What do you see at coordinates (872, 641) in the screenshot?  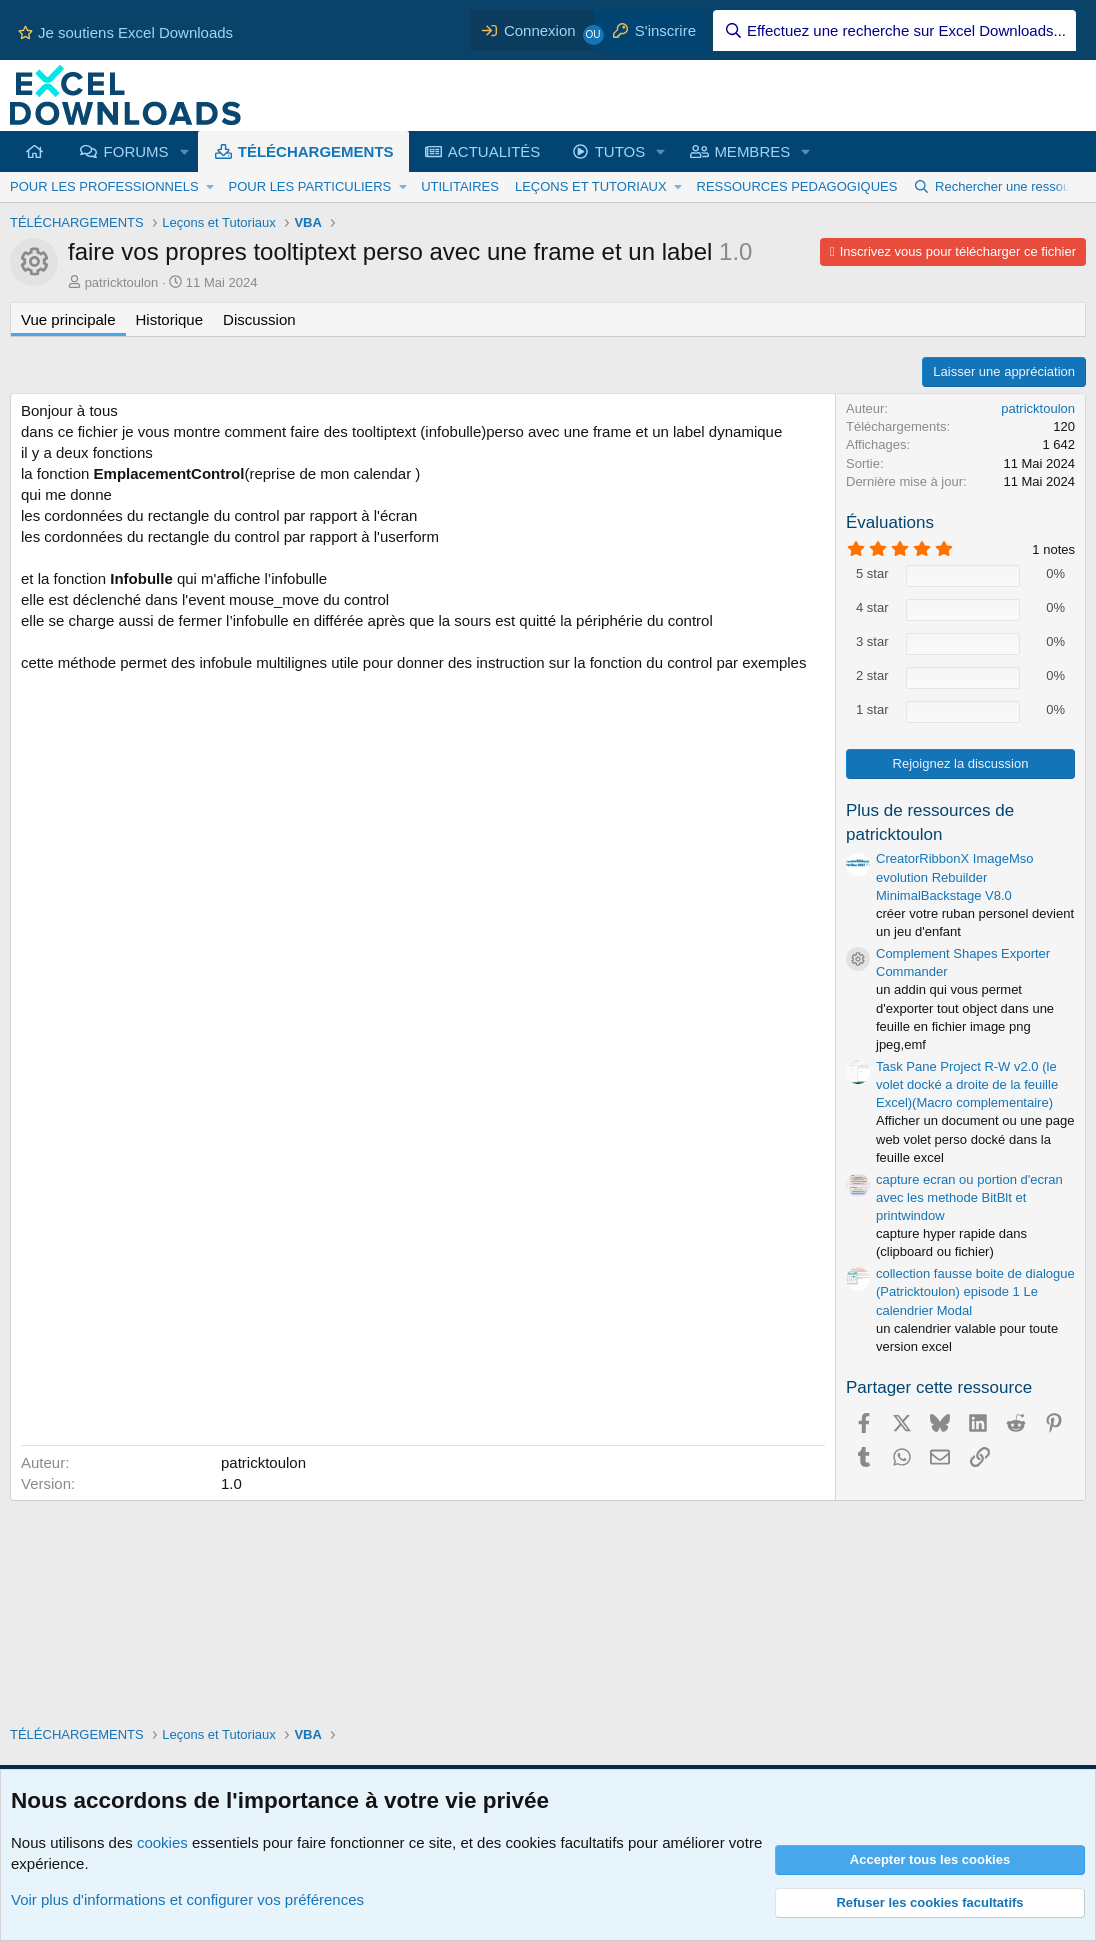 I see `3 star` at bounding box center [872, 641].